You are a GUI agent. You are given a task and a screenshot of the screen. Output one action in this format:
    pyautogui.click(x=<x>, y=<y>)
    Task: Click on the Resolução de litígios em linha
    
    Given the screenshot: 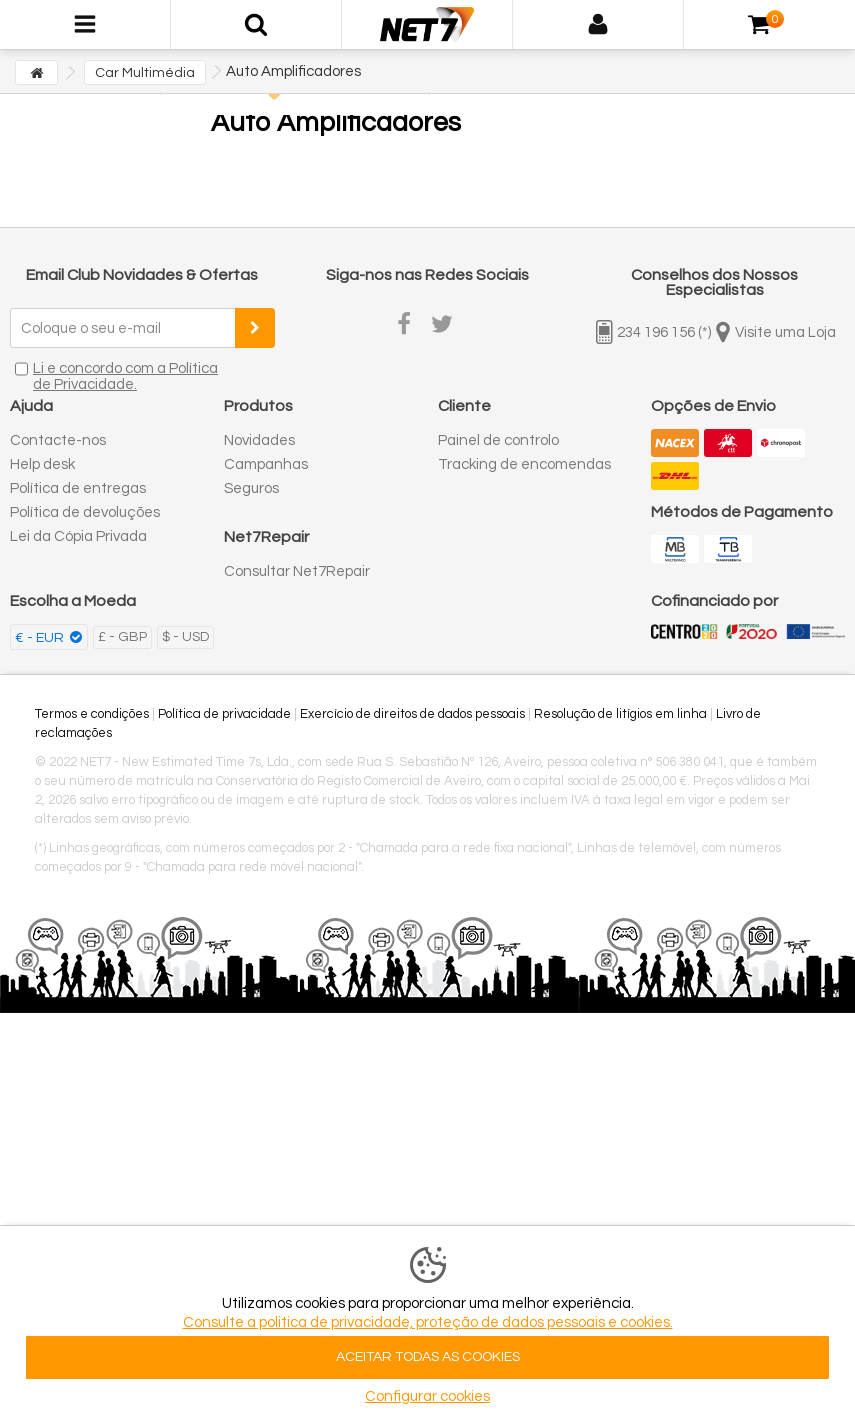 What is the action you would take?
    pyautogui.click(x=620, y=714)
    